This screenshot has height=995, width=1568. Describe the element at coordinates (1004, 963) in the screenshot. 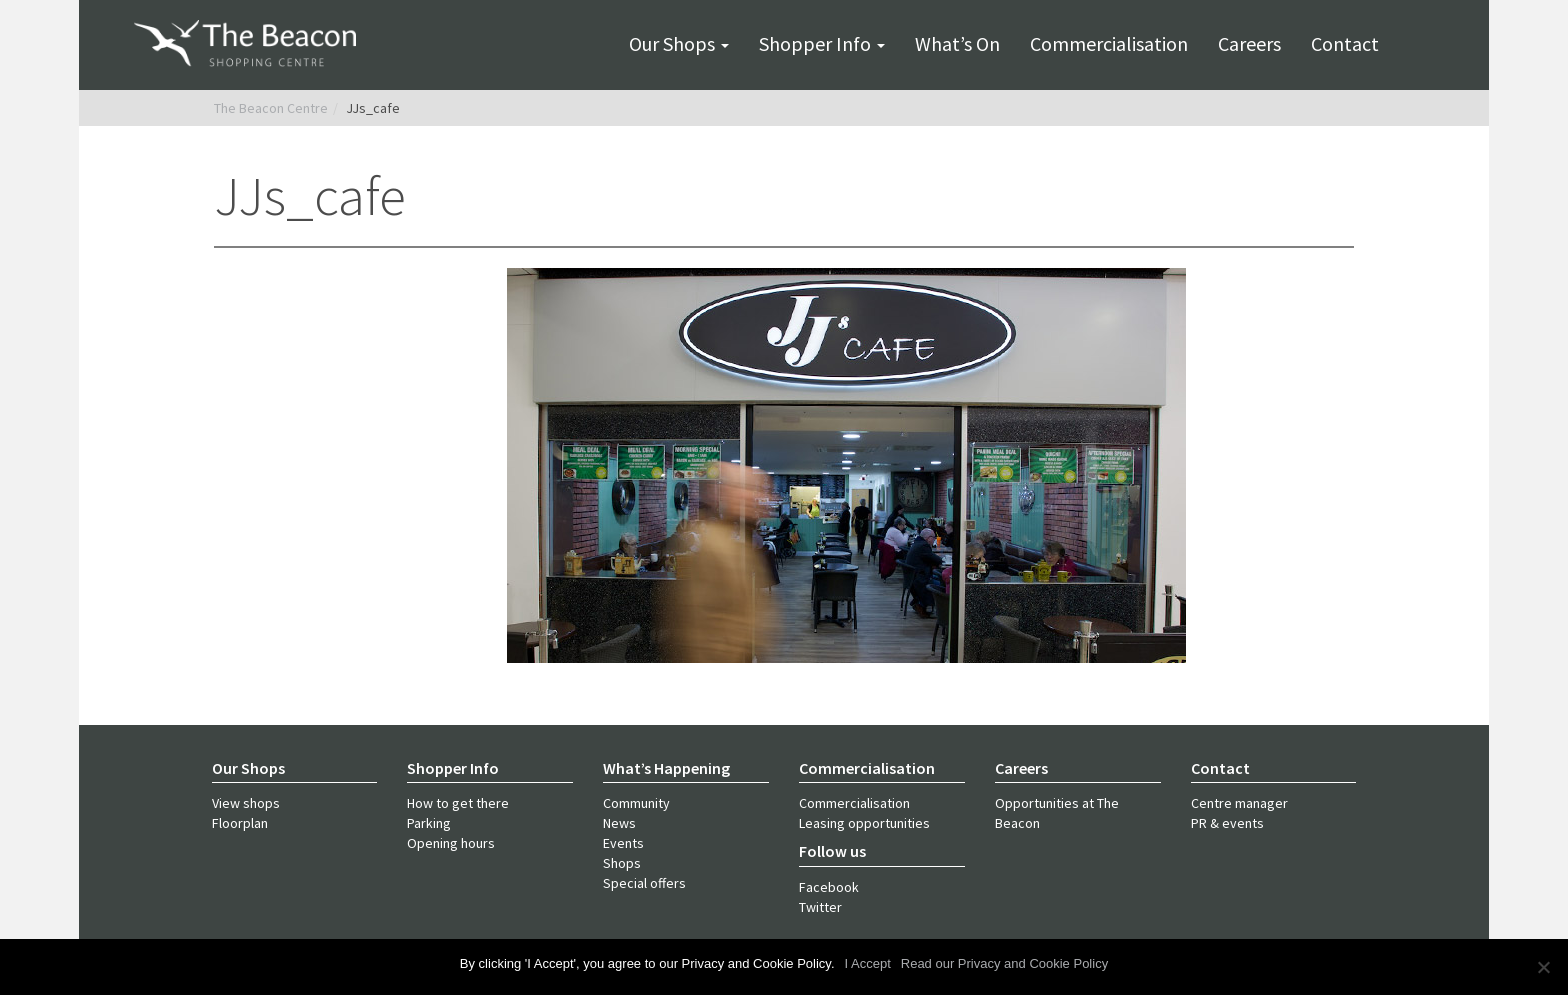

I see `Read our Privacy and Cookie Policy` at that location.